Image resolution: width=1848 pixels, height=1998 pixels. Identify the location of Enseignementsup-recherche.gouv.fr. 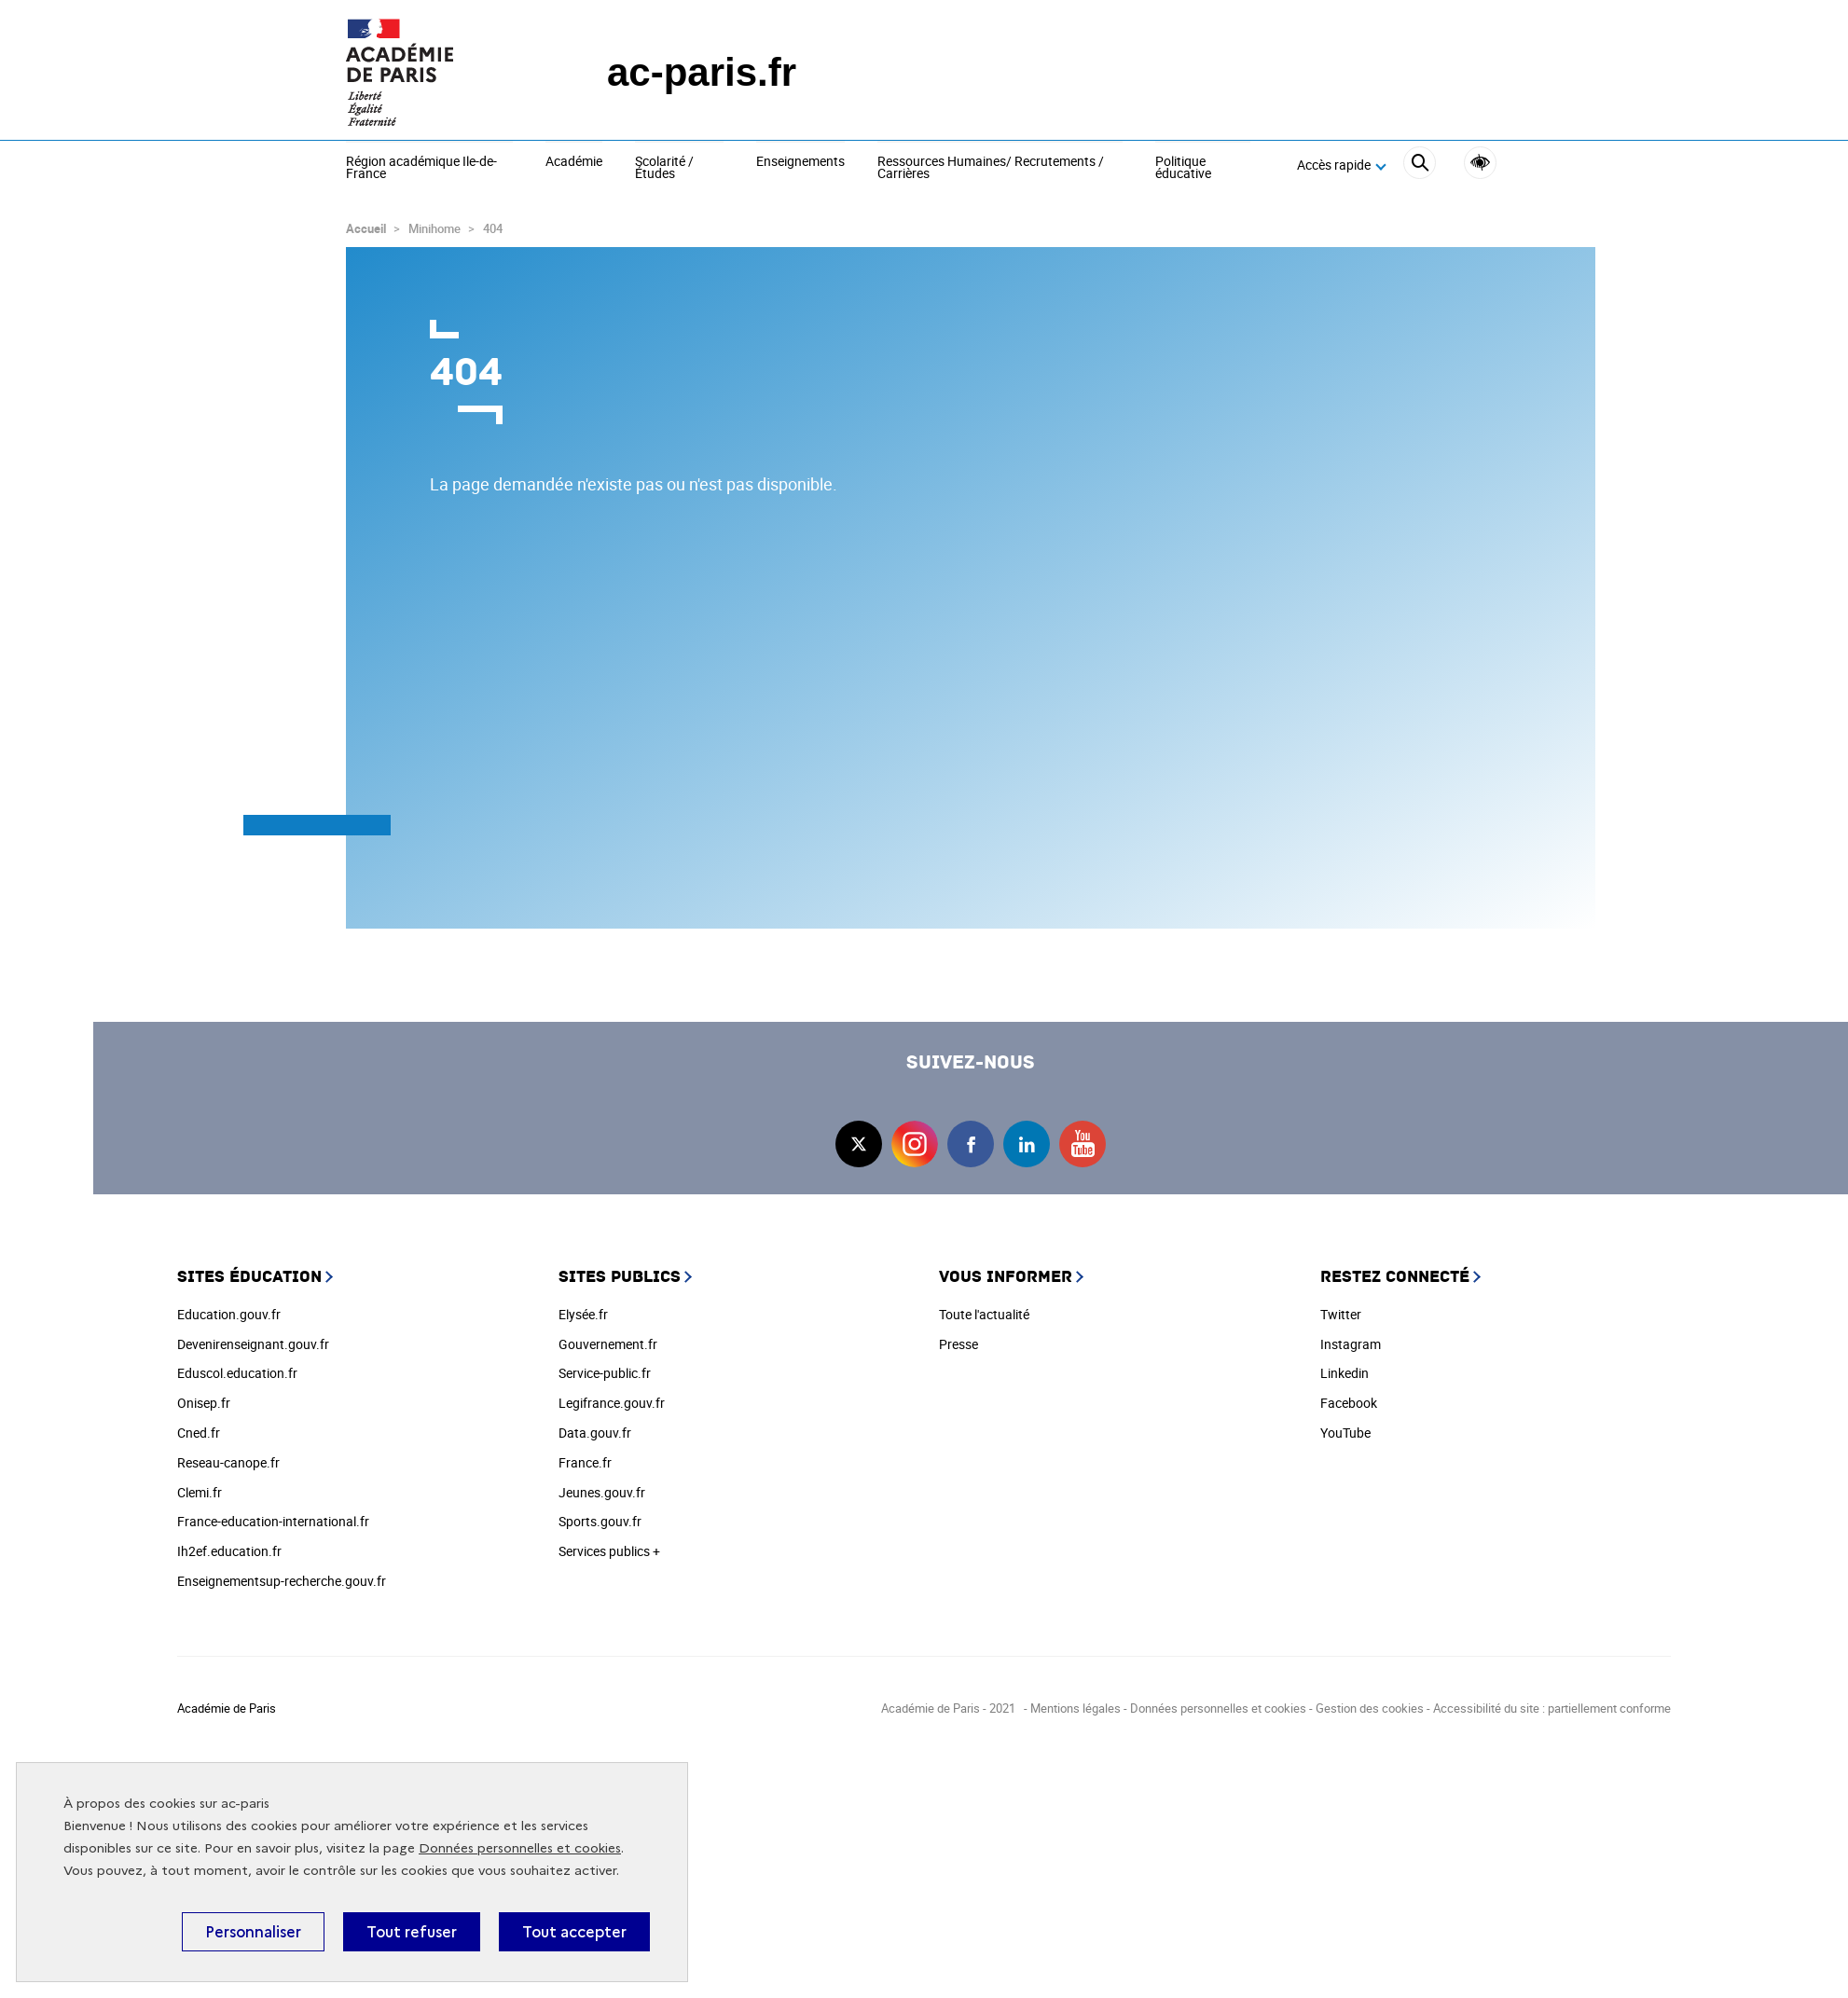
(281, 1581).